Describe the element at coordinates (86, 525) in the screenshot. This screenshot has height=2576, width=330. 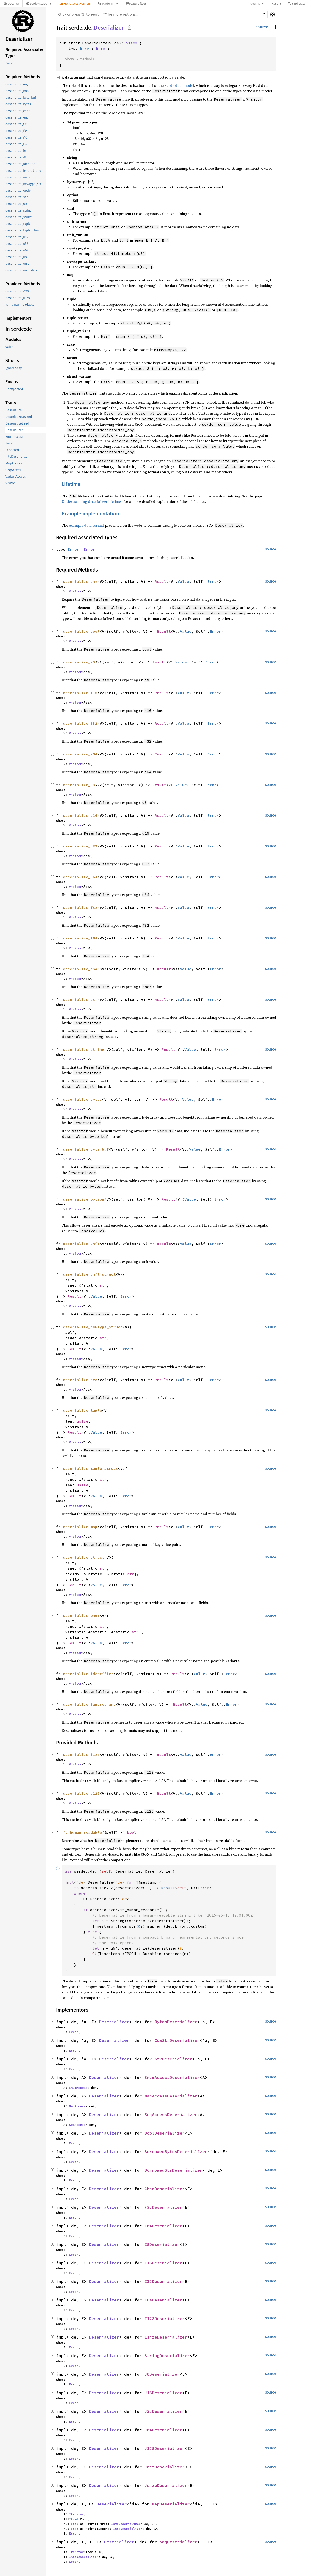
I see `example data format` at that location.